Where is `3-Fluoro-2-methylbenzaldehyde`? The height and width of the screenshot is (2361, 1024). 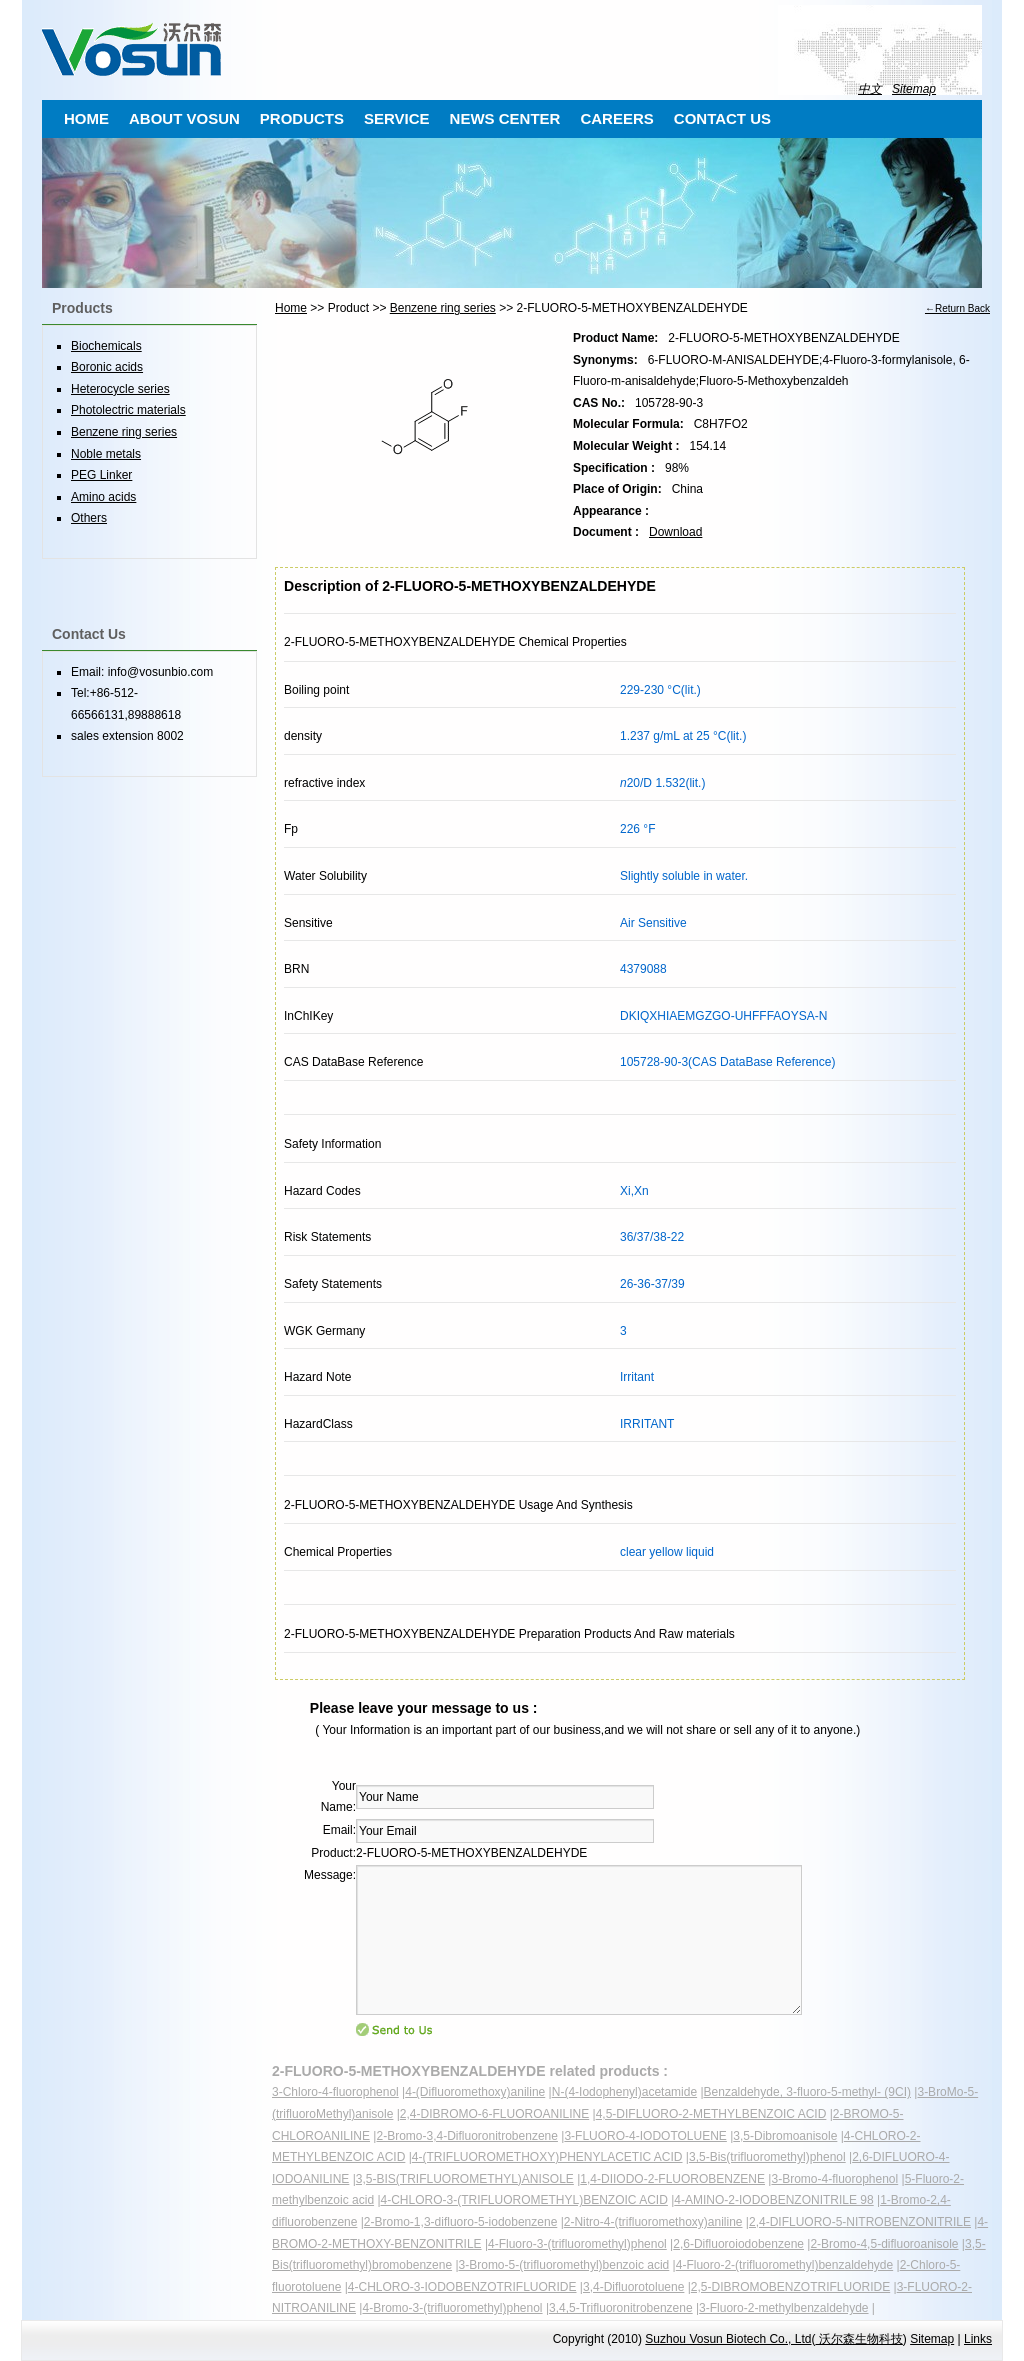
3-Fluoro-2-methylbenzaldehyde is located at coordinates (783, 2308).